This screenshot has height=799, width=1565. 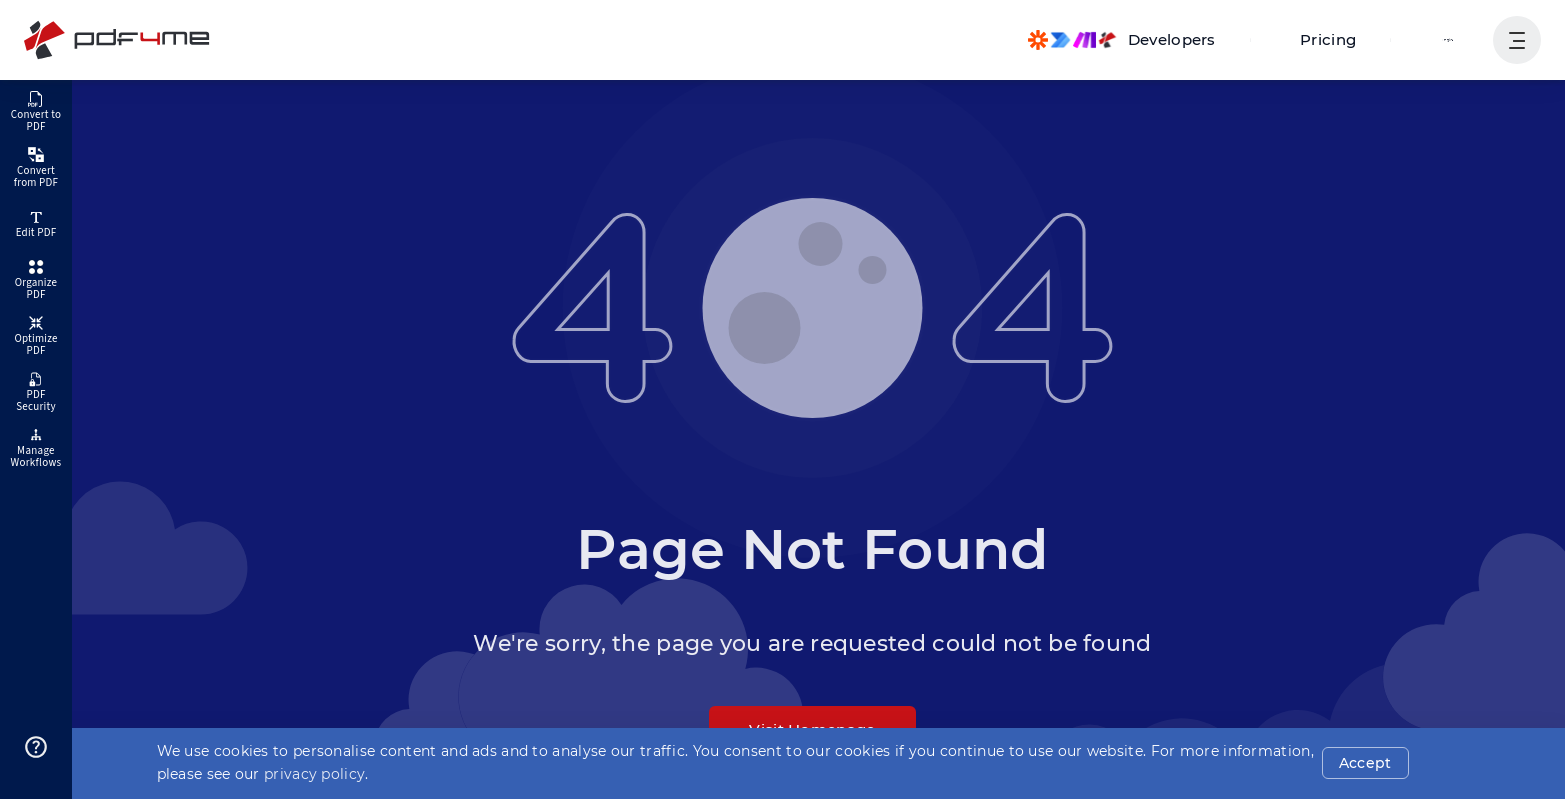 What do you see at coordinates (314, 774) in the screenshot?
I see `privacy policy` at bounding box center [314, 774].